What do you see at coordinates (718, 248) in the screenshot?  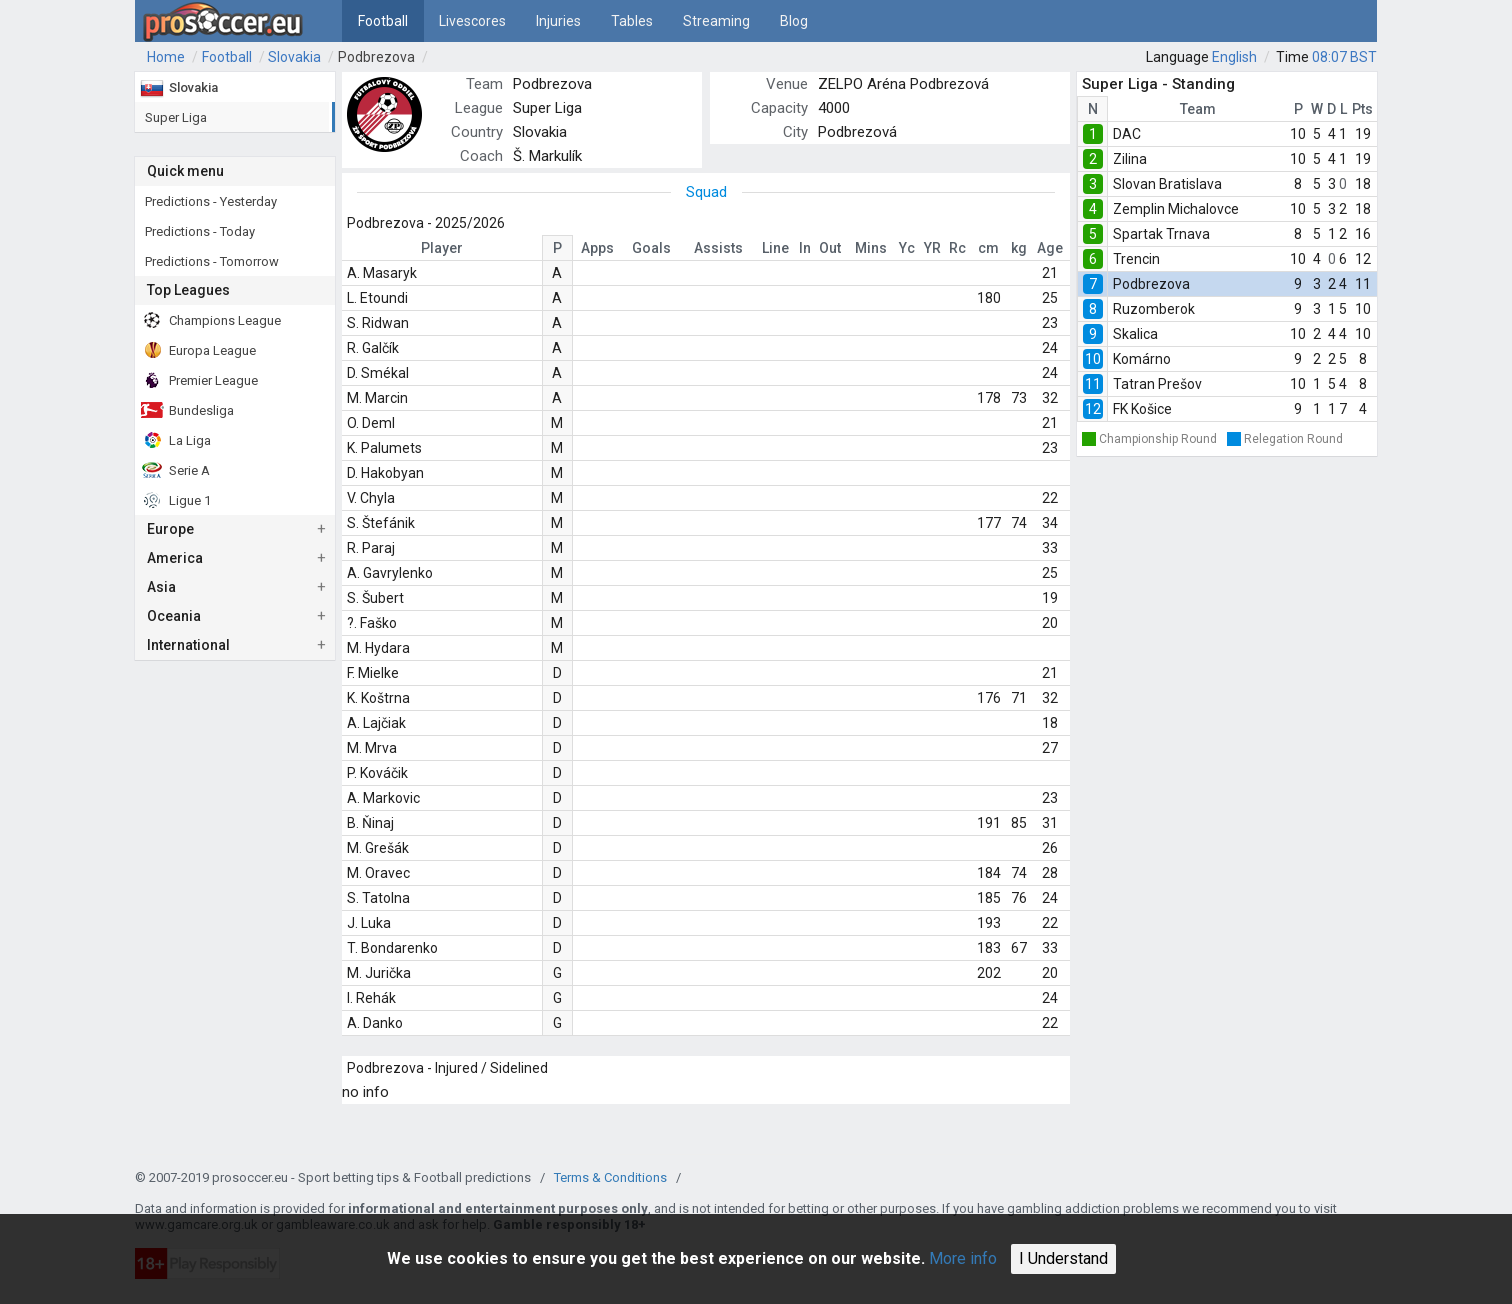 I see `Assists` at bounding box center [718, 248].